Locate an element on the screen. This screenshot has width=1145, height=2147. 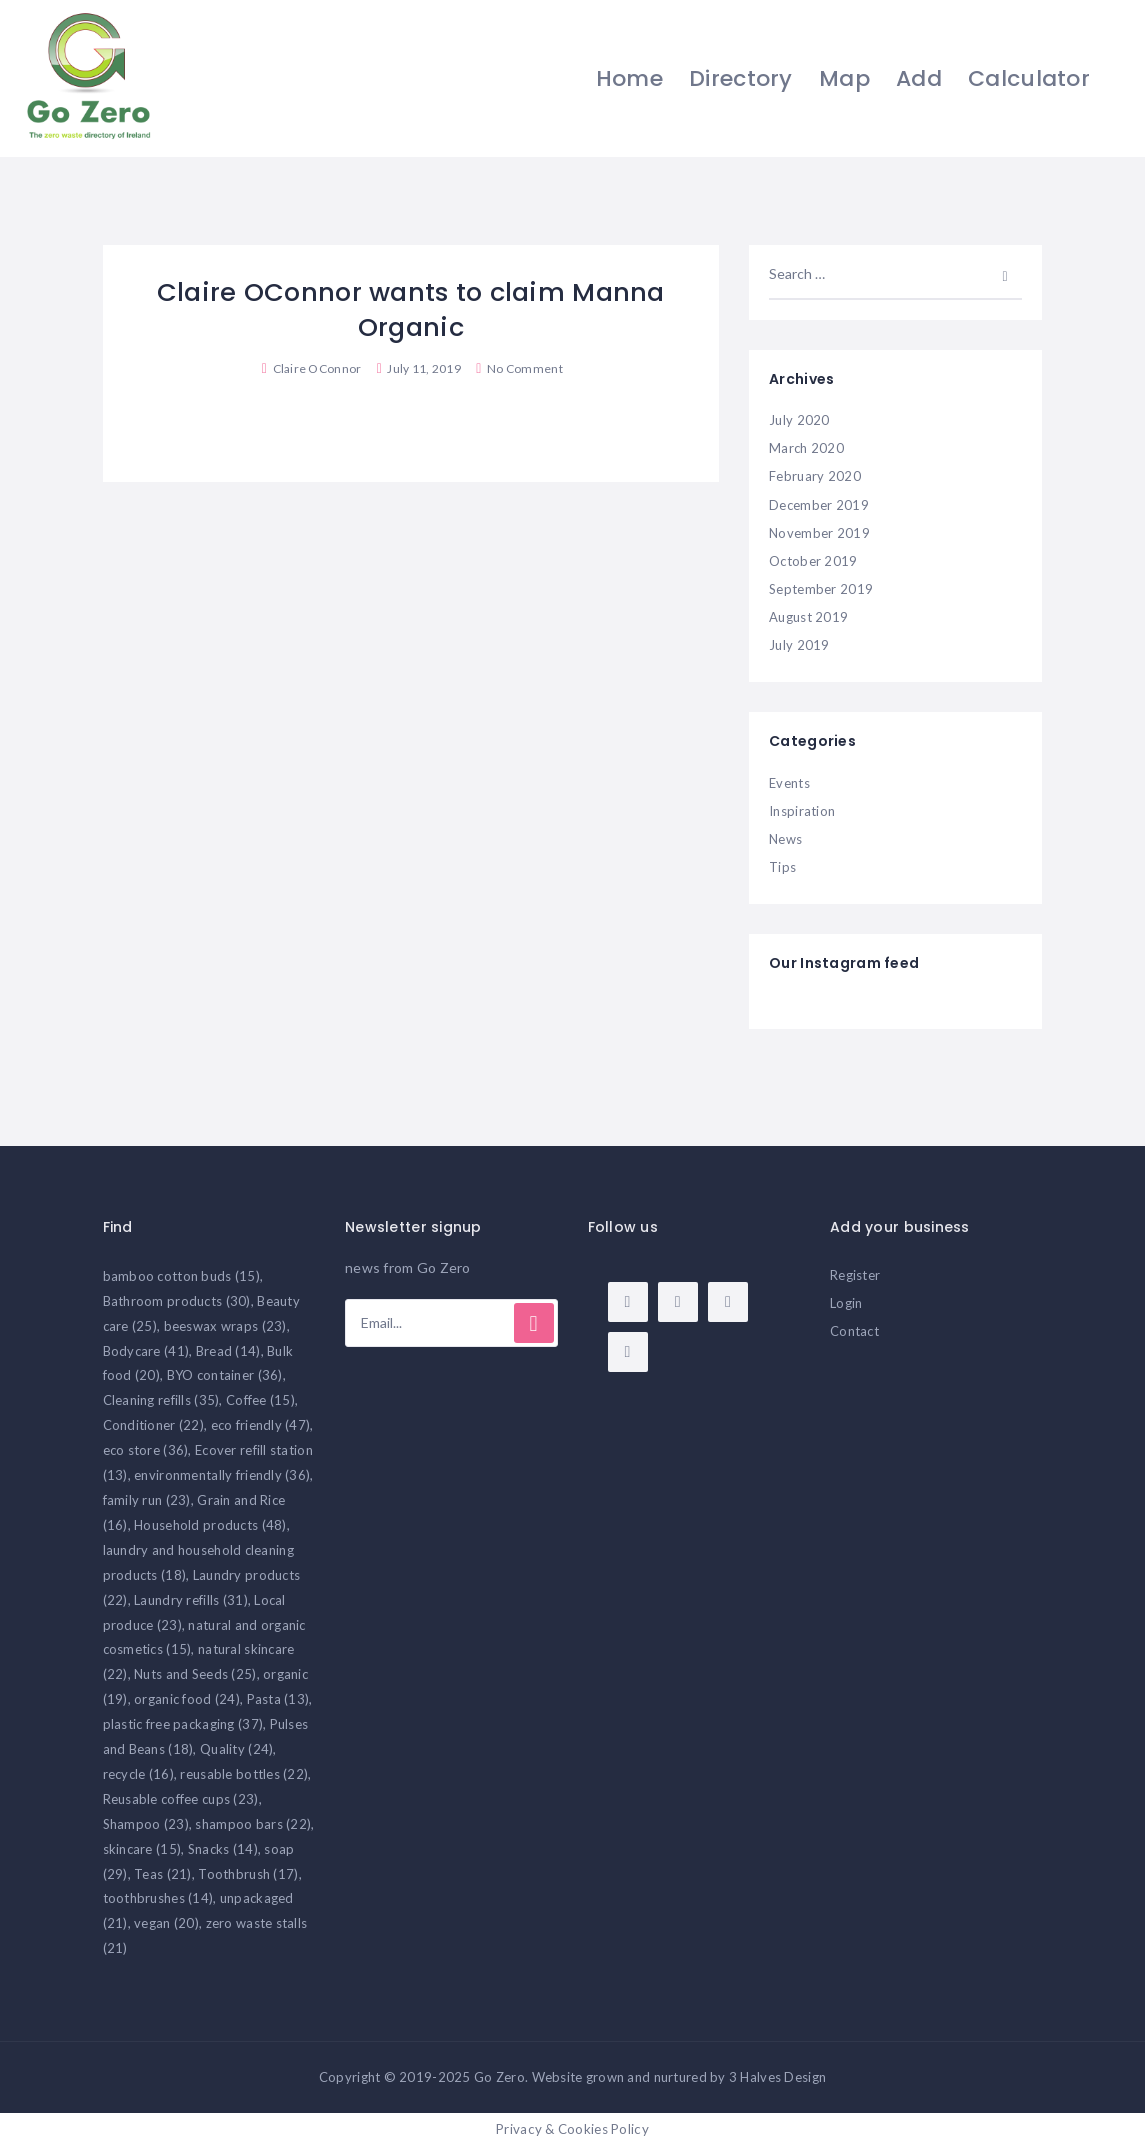
November 2019 is located at coordinates (819, 533).